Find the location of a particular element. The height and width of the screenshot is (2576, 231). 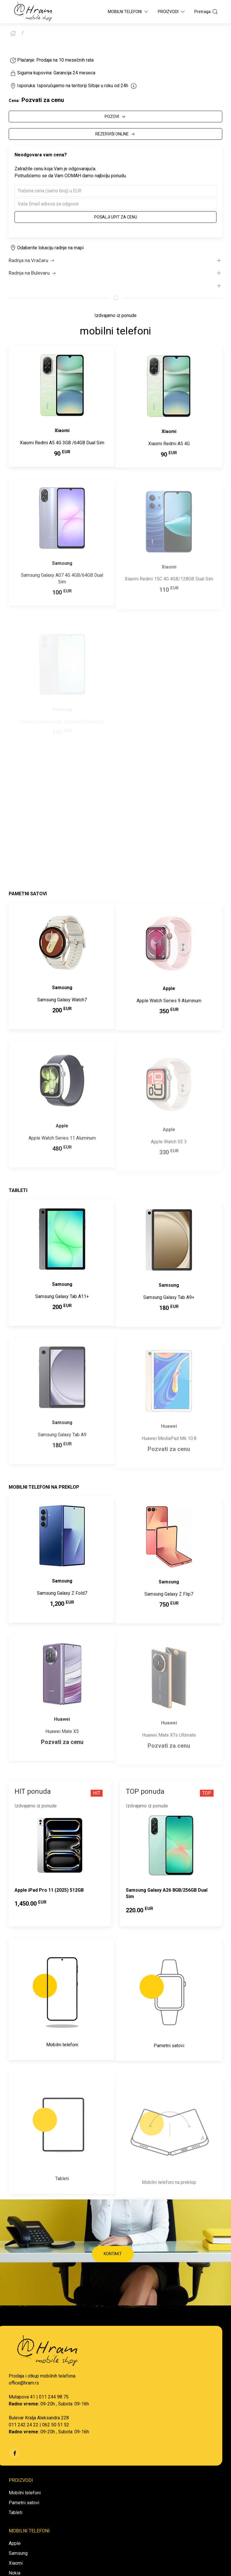

Mobilni telefoni is located at coordinates (25, 2493).